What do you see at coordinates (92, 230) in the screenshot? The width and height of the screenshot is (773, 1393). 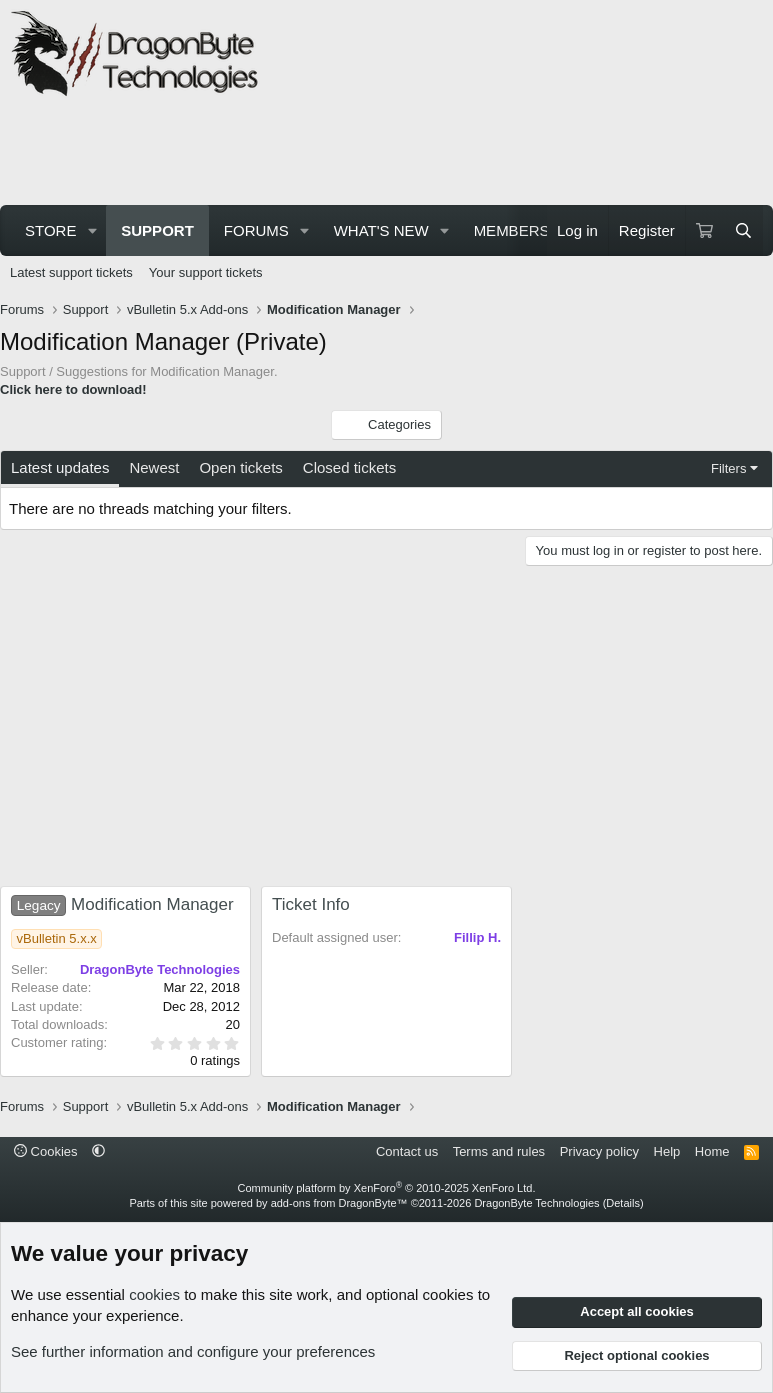 I see `[button]` at bounding box center [92, 230].